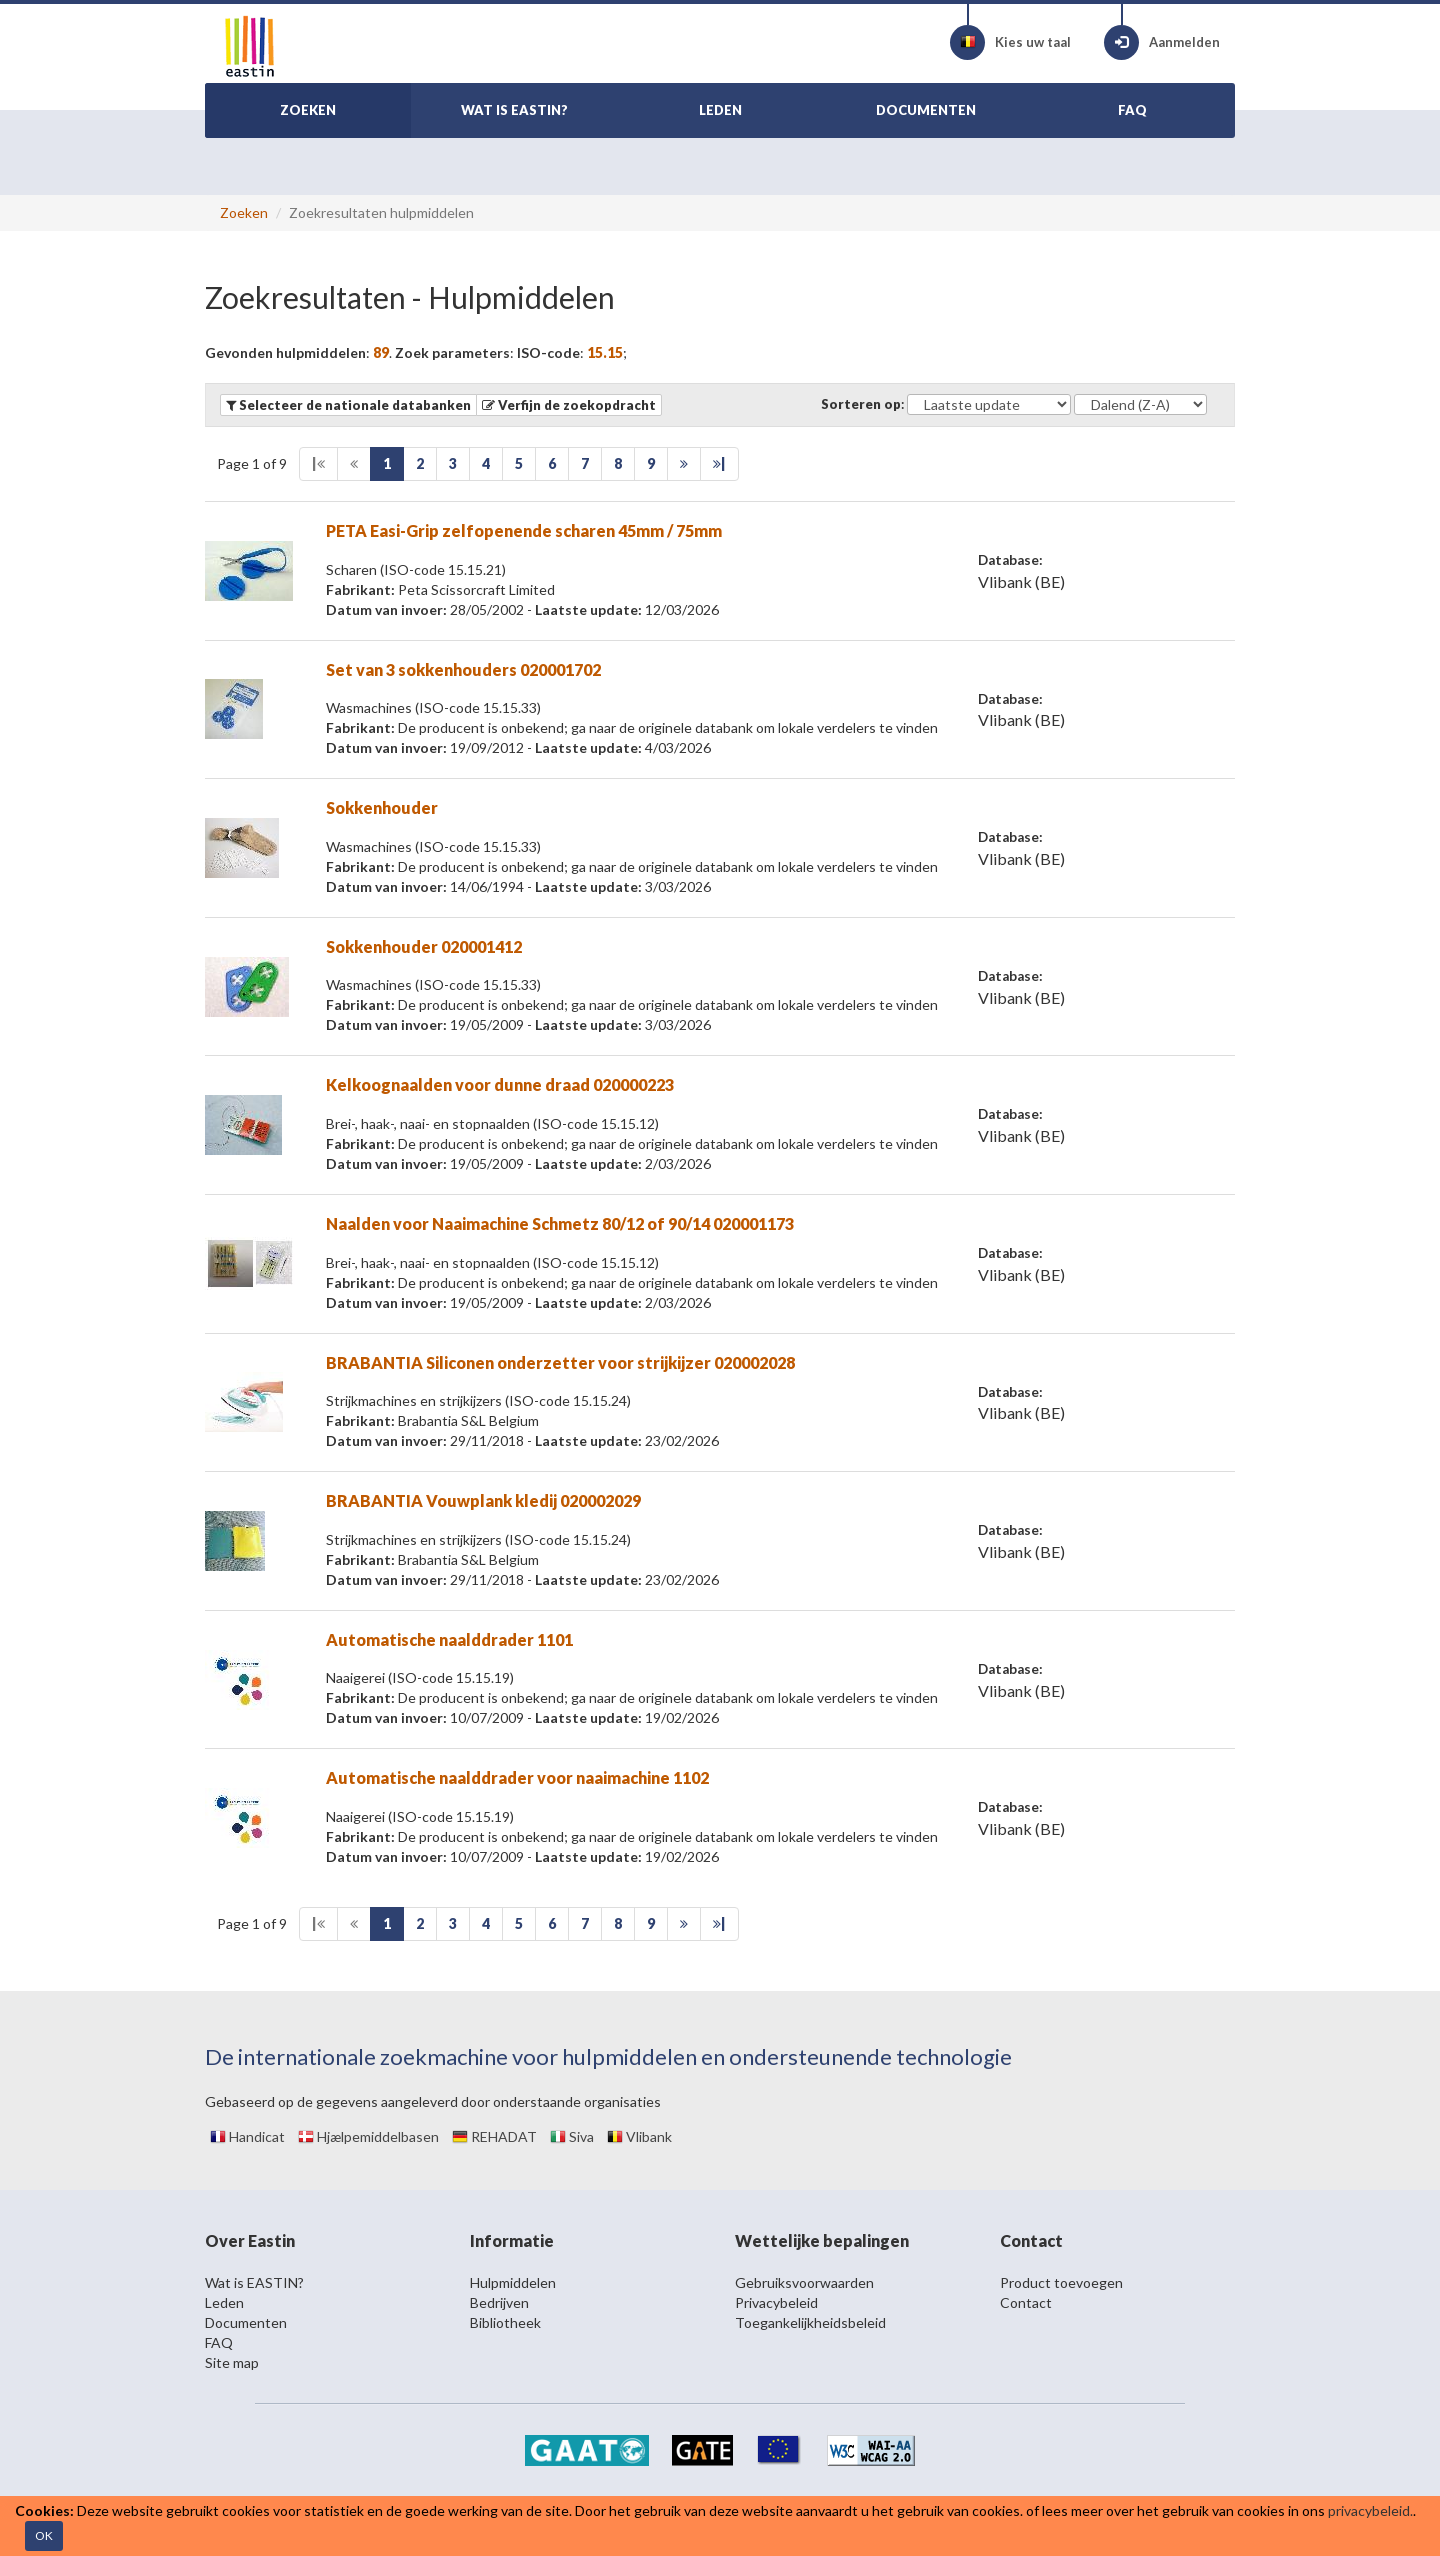 This screenshot has height=2556, width=1440. What do you see at coordinates (244, 212) in the screenshot?
I see `Zoeken` at bounding box center [244, 212].